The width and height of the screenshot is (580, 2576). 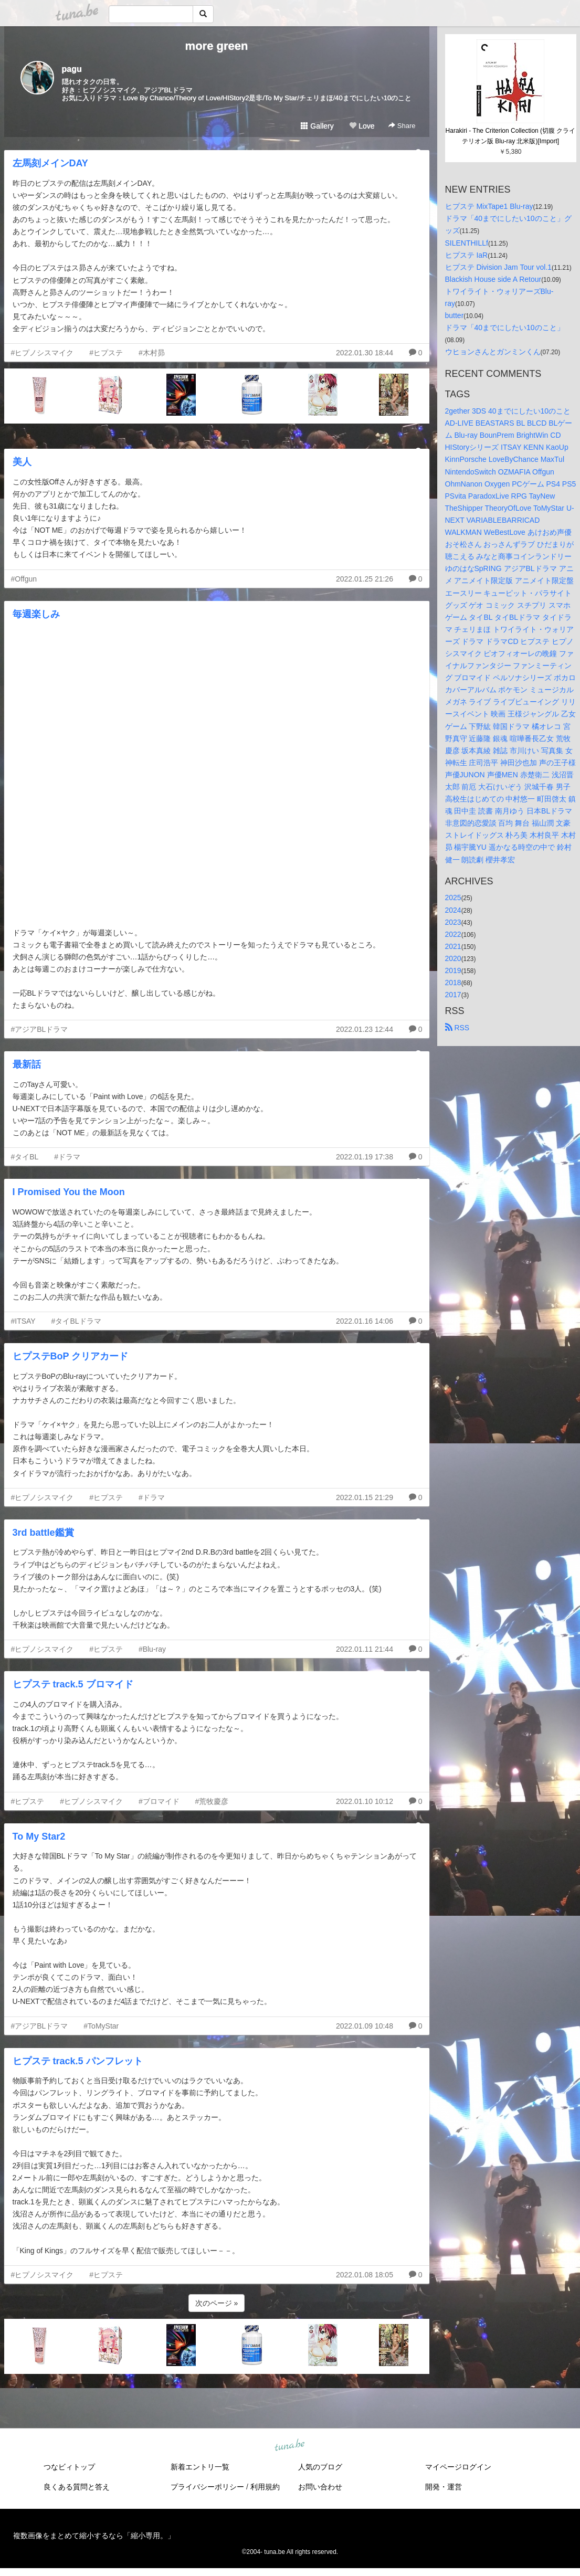 I want to click on 2022.01.16 14:06, so click(x=364, y=1321).